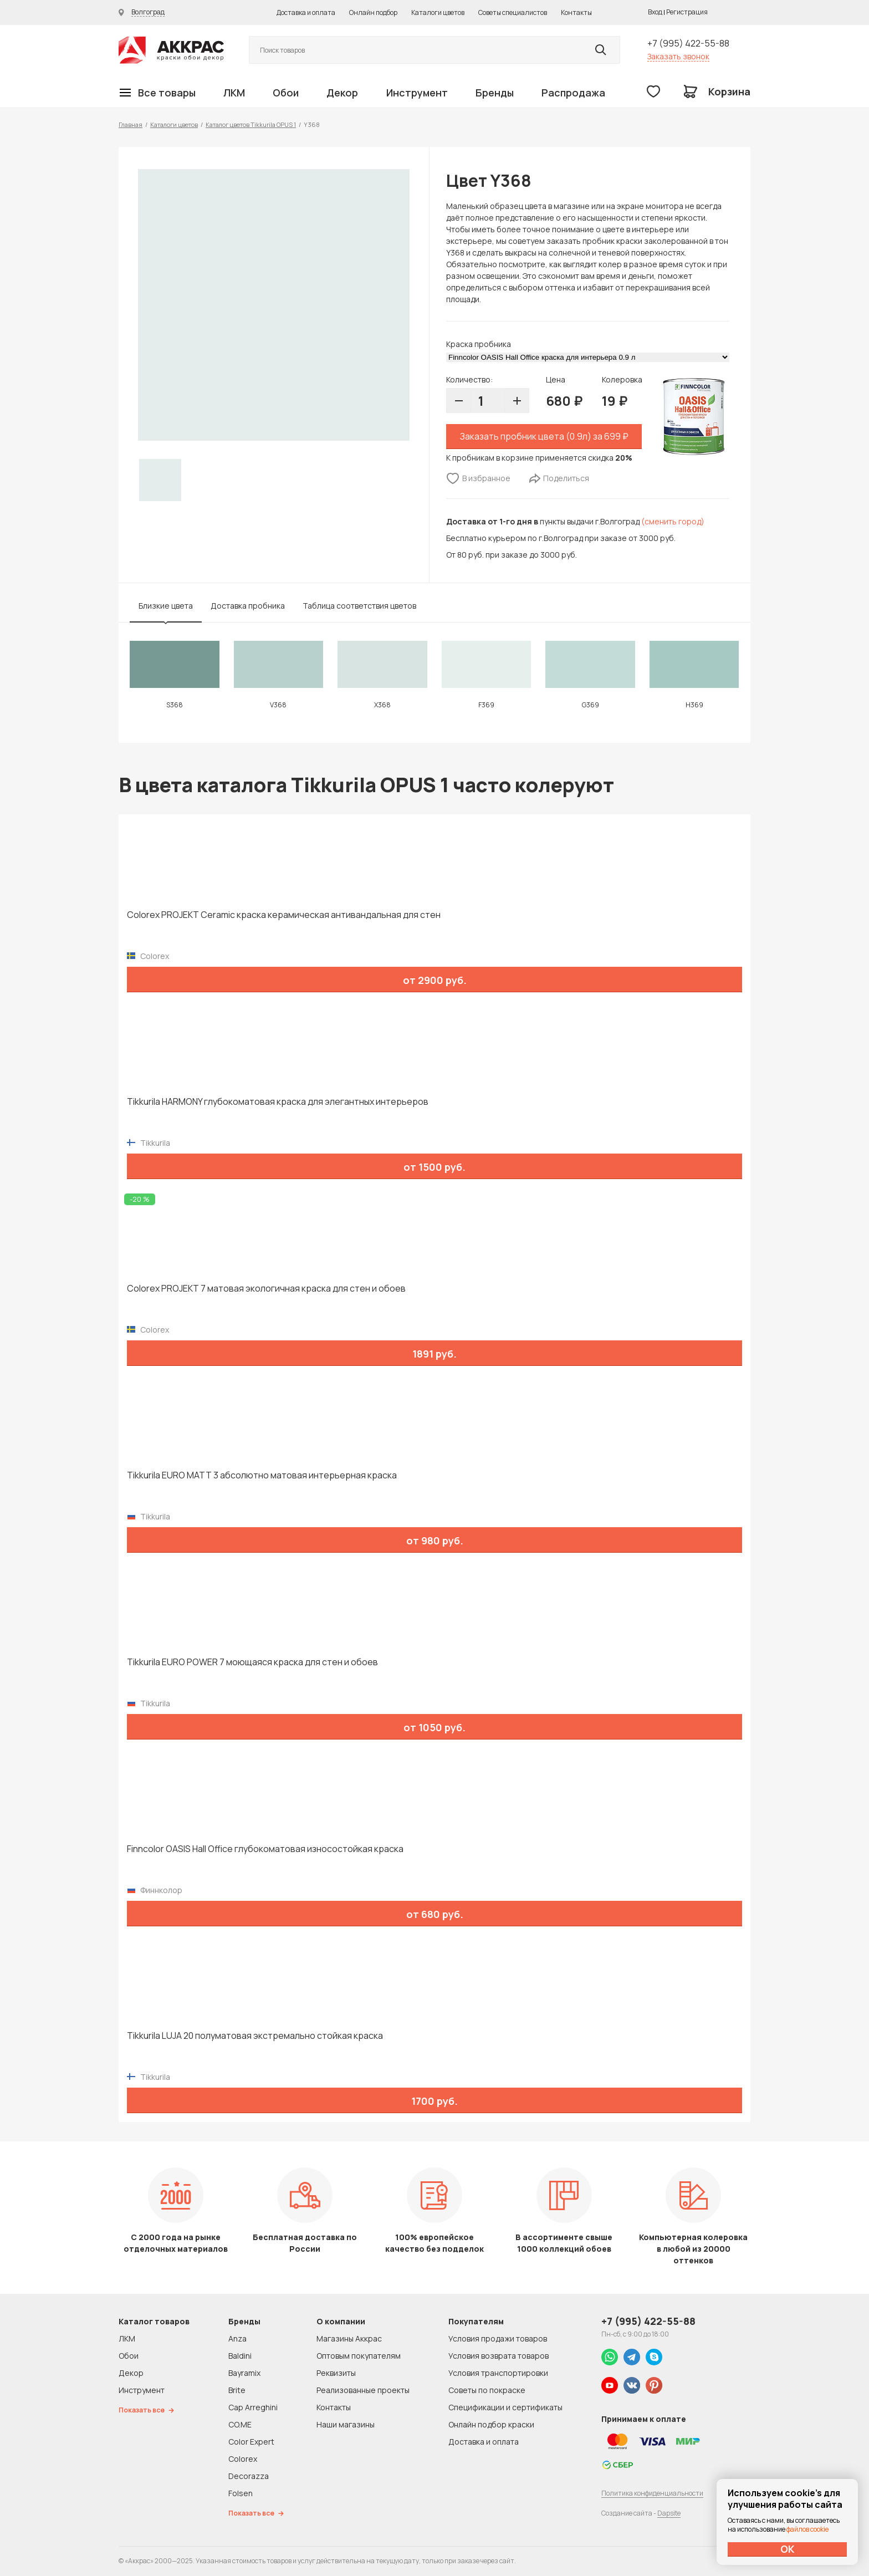  I want to click on Tikkurila EURO MATT 3 абсолютно матовая интерьерная краска, so click(262, 1475).